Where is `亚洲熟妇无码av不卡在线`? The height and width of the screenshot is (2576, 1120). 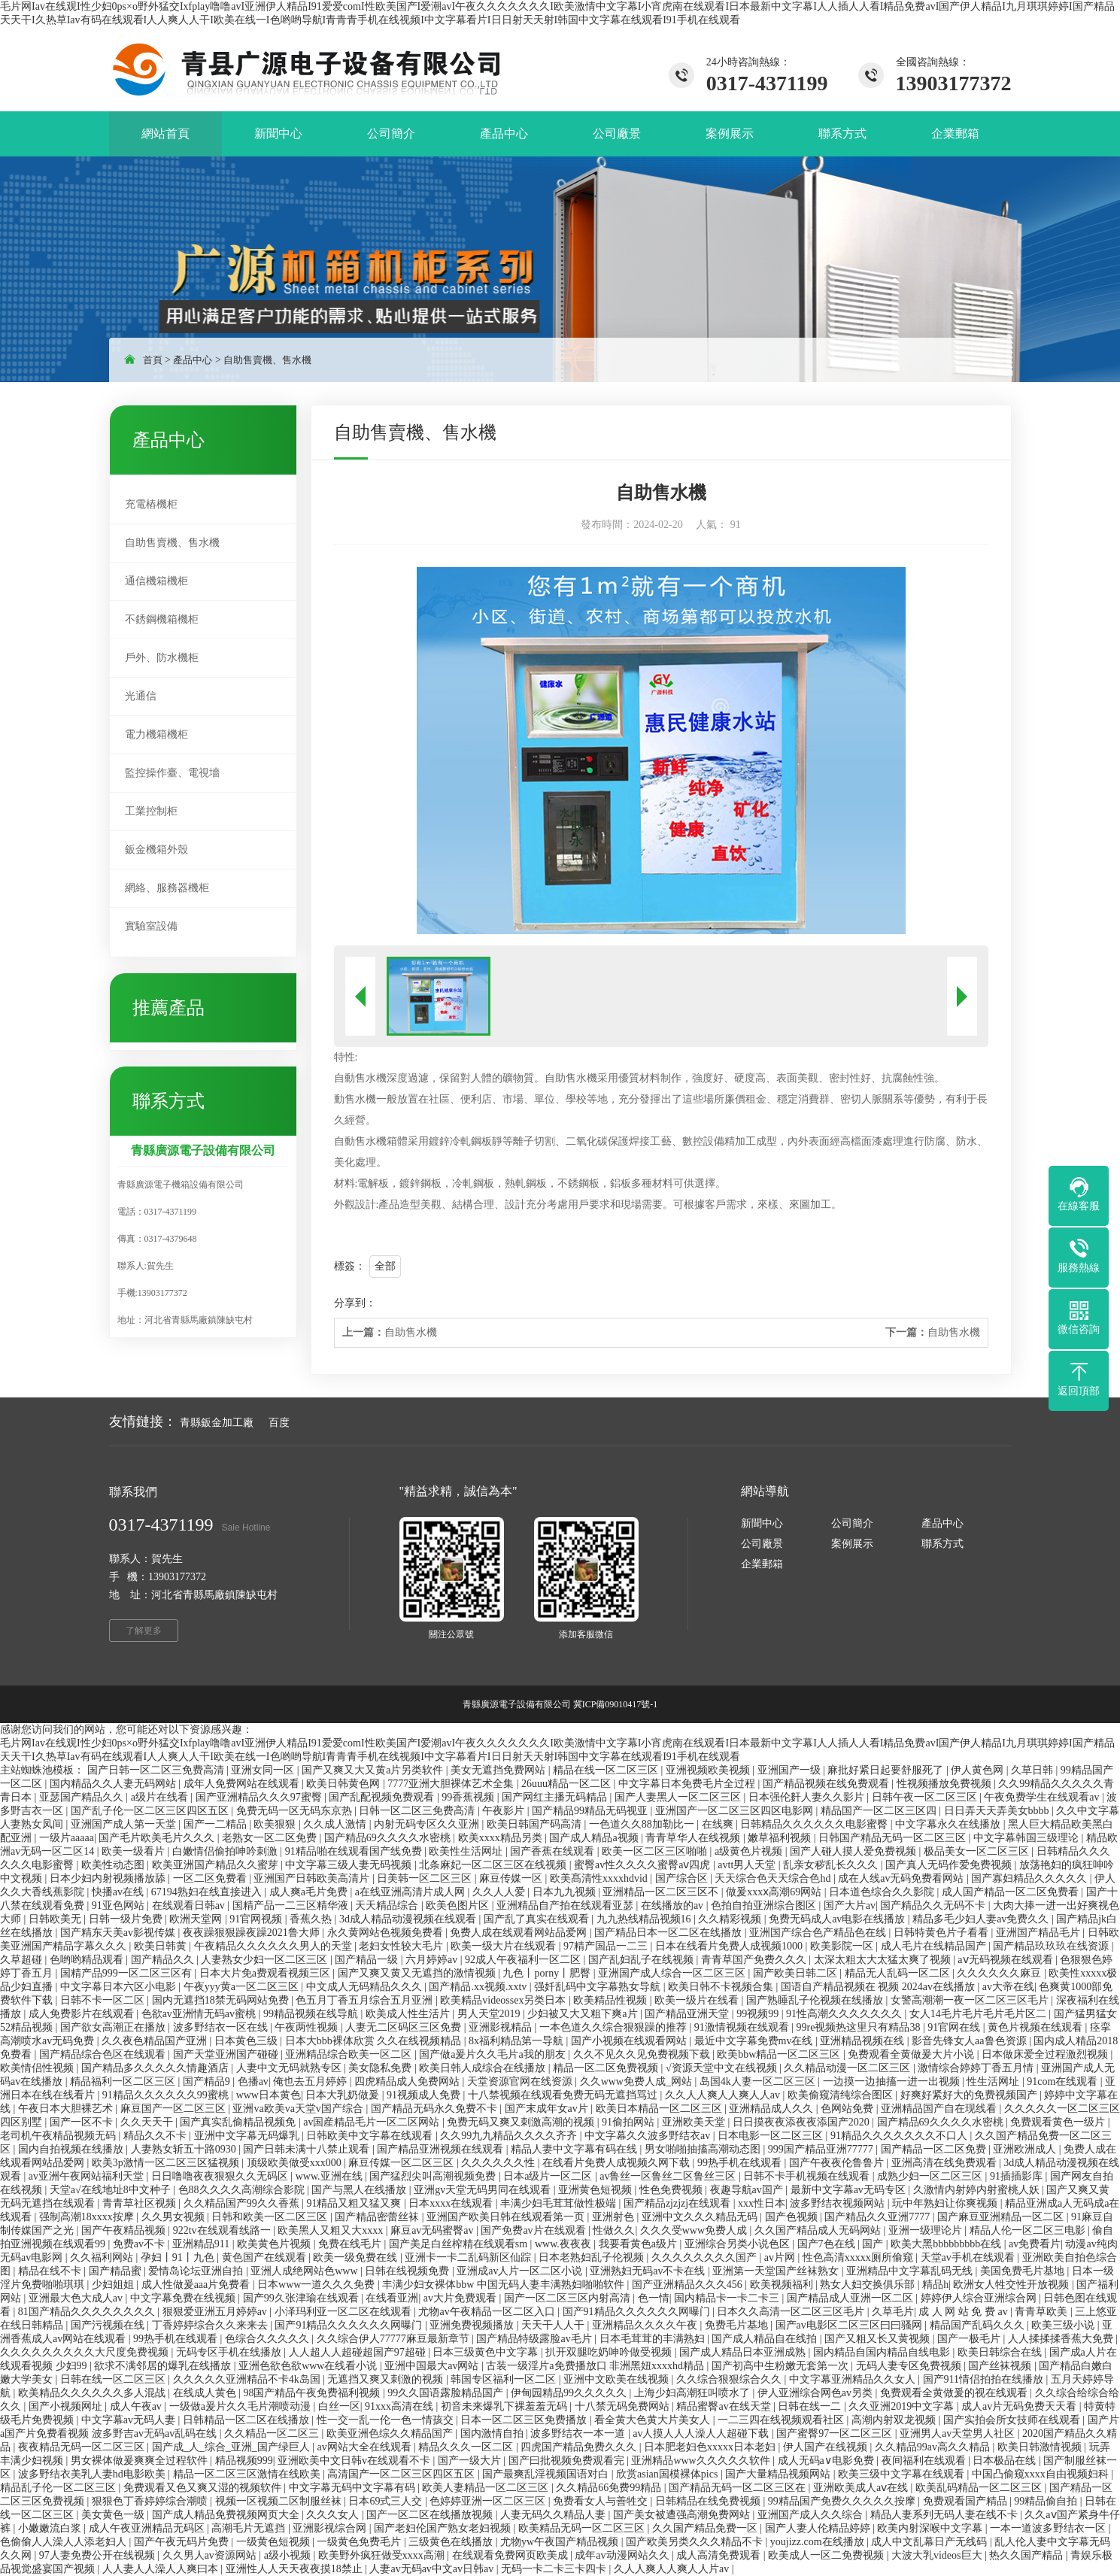
亚洲熟妇无码av不卡在线 is located at coordinates (649, 2271).